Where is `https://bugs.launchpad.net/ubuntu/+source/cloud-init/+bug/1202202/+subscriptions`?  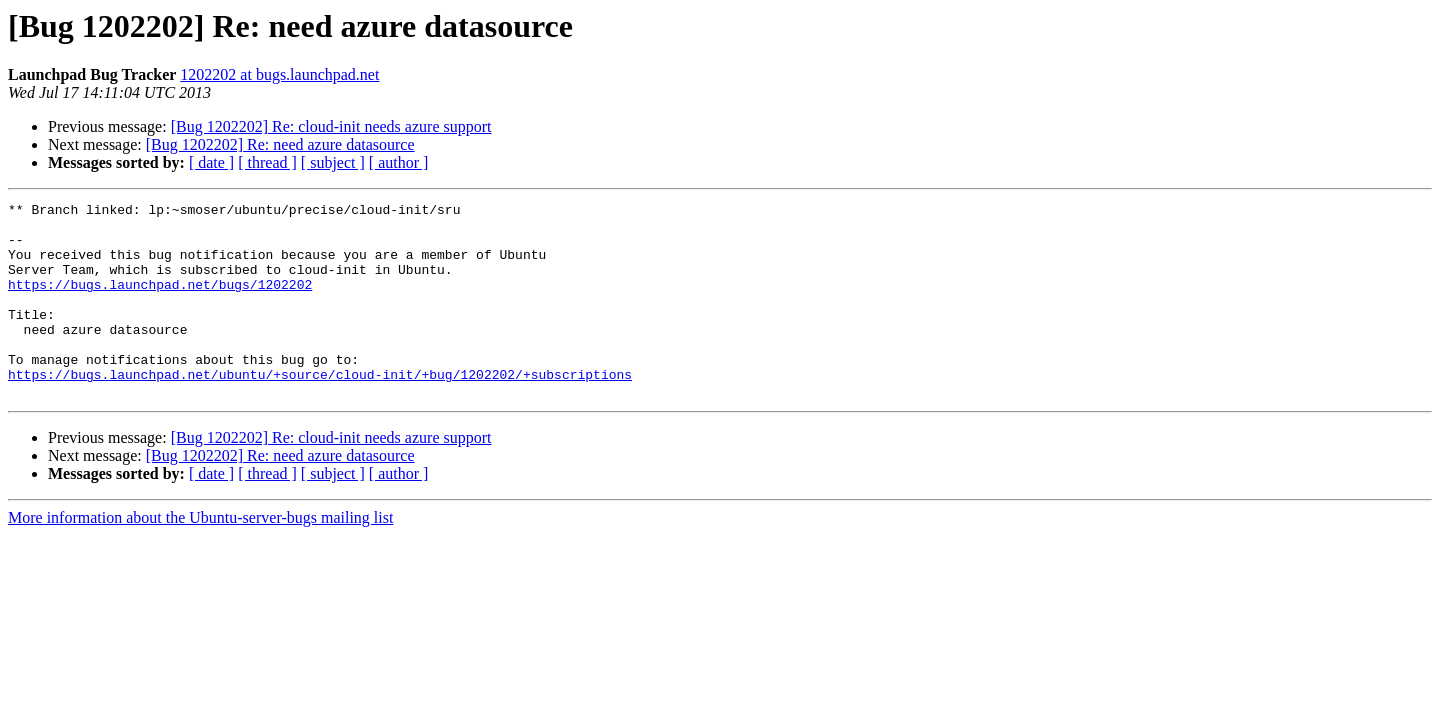 https://bugs.launchpad.net/ubuntu/+source/cloud-init/+bug/1202202/+subscriptions is located at coordinates (320, 410).